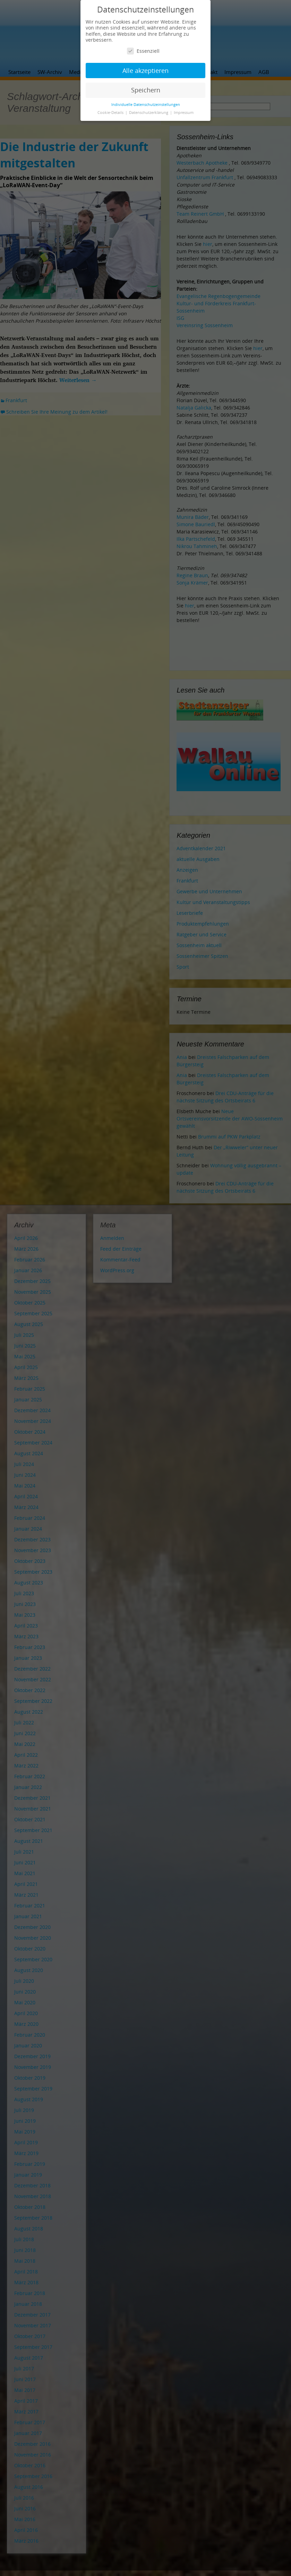 The width and height of the screenshot is (291, 2576). I want to click on Datenschutzerklärung [button], so click(149, 112).